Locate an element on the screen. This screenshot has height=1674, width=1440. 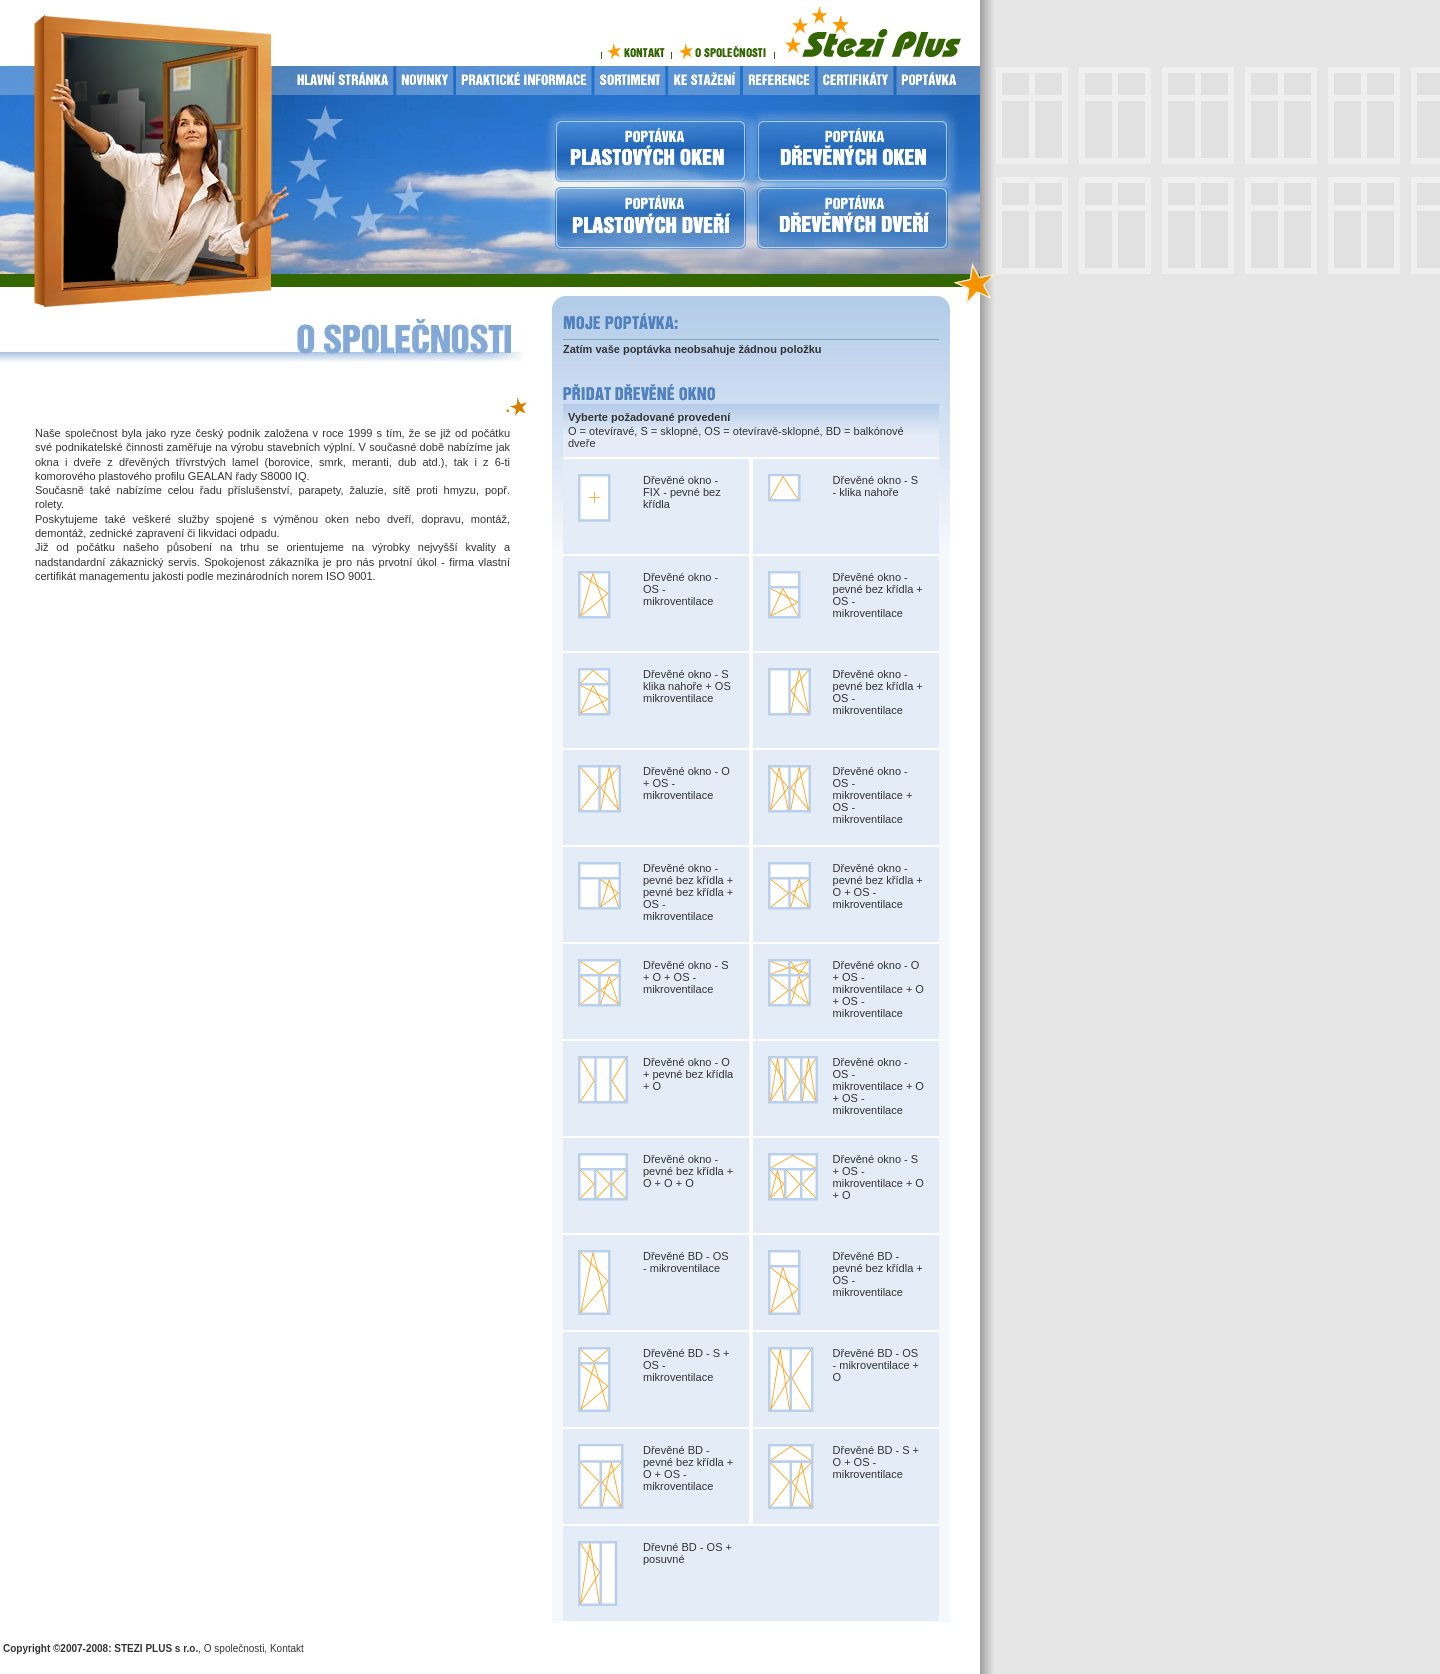
Dřevěné okno - pevné bez křídla + O + O + O is located at coordinates (688, 1171).